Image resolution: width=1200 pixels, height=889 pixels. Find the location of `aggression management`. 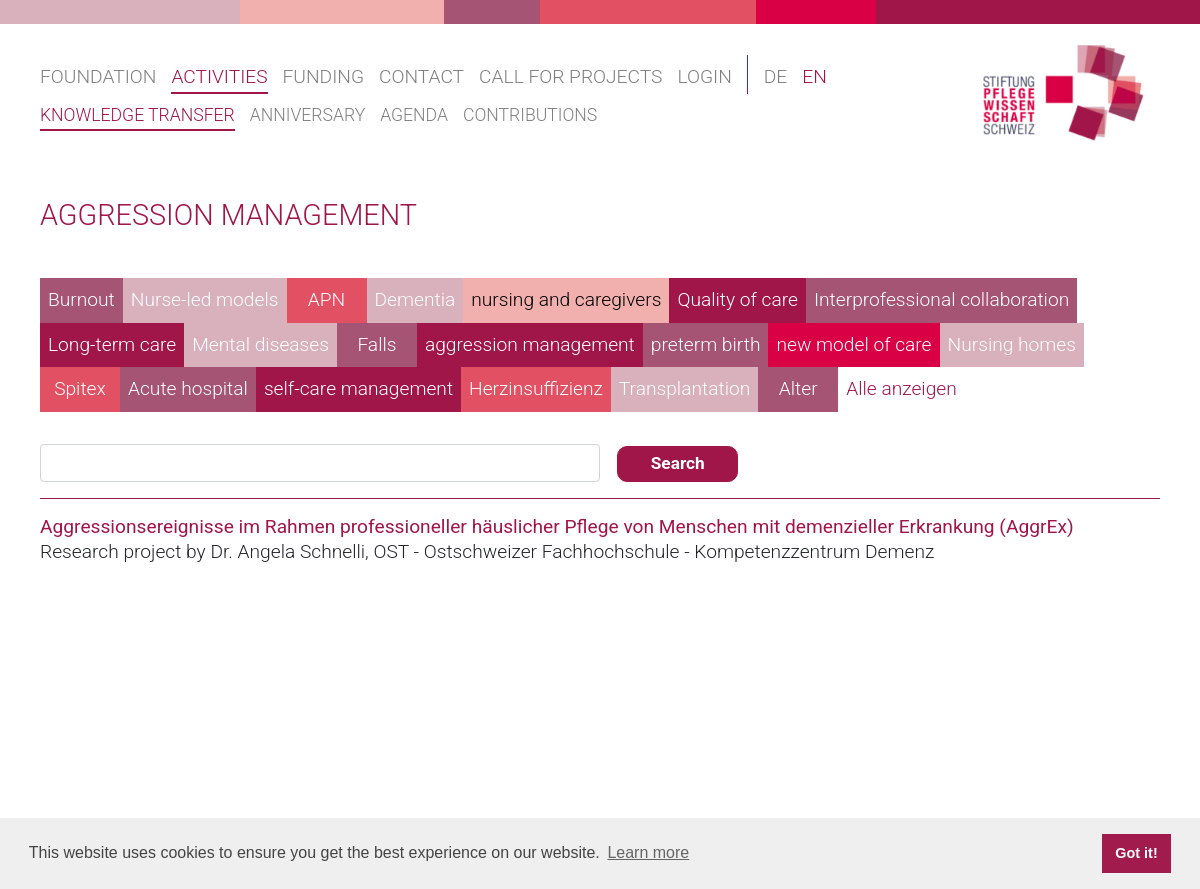

aggression management is located at coordinates (530, 344).